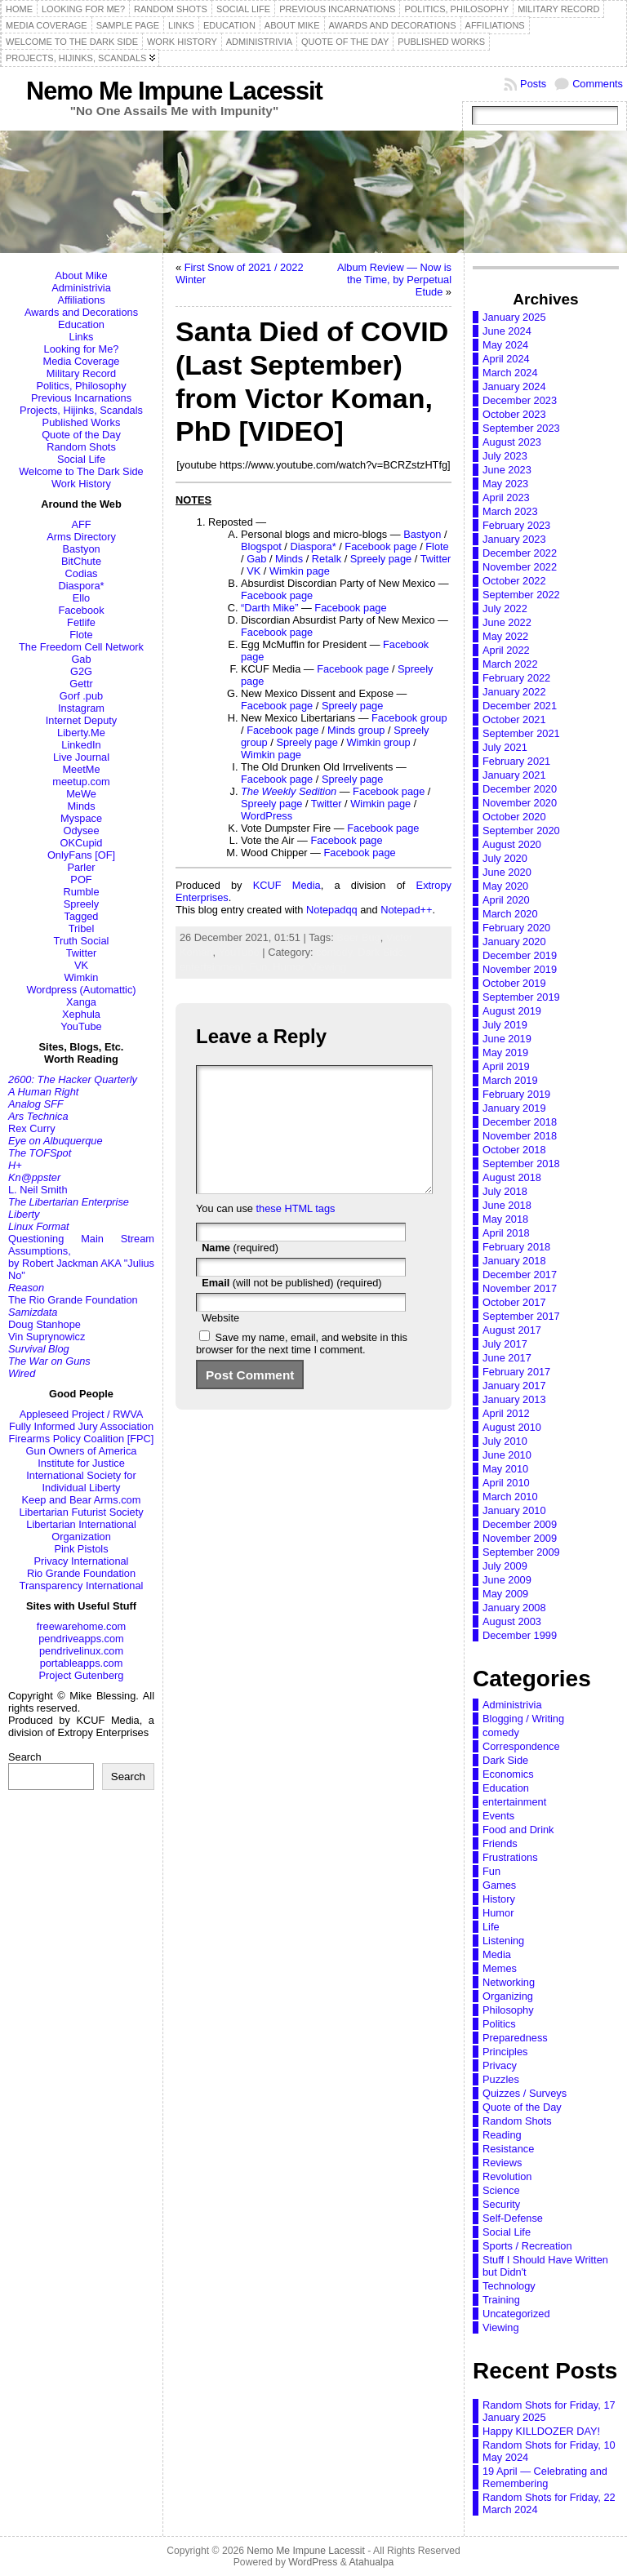 This screenshot has height=2576, width=627. Describe the element at coordinates (516, 678) in the screenshot. I see `February 2022` at that location.